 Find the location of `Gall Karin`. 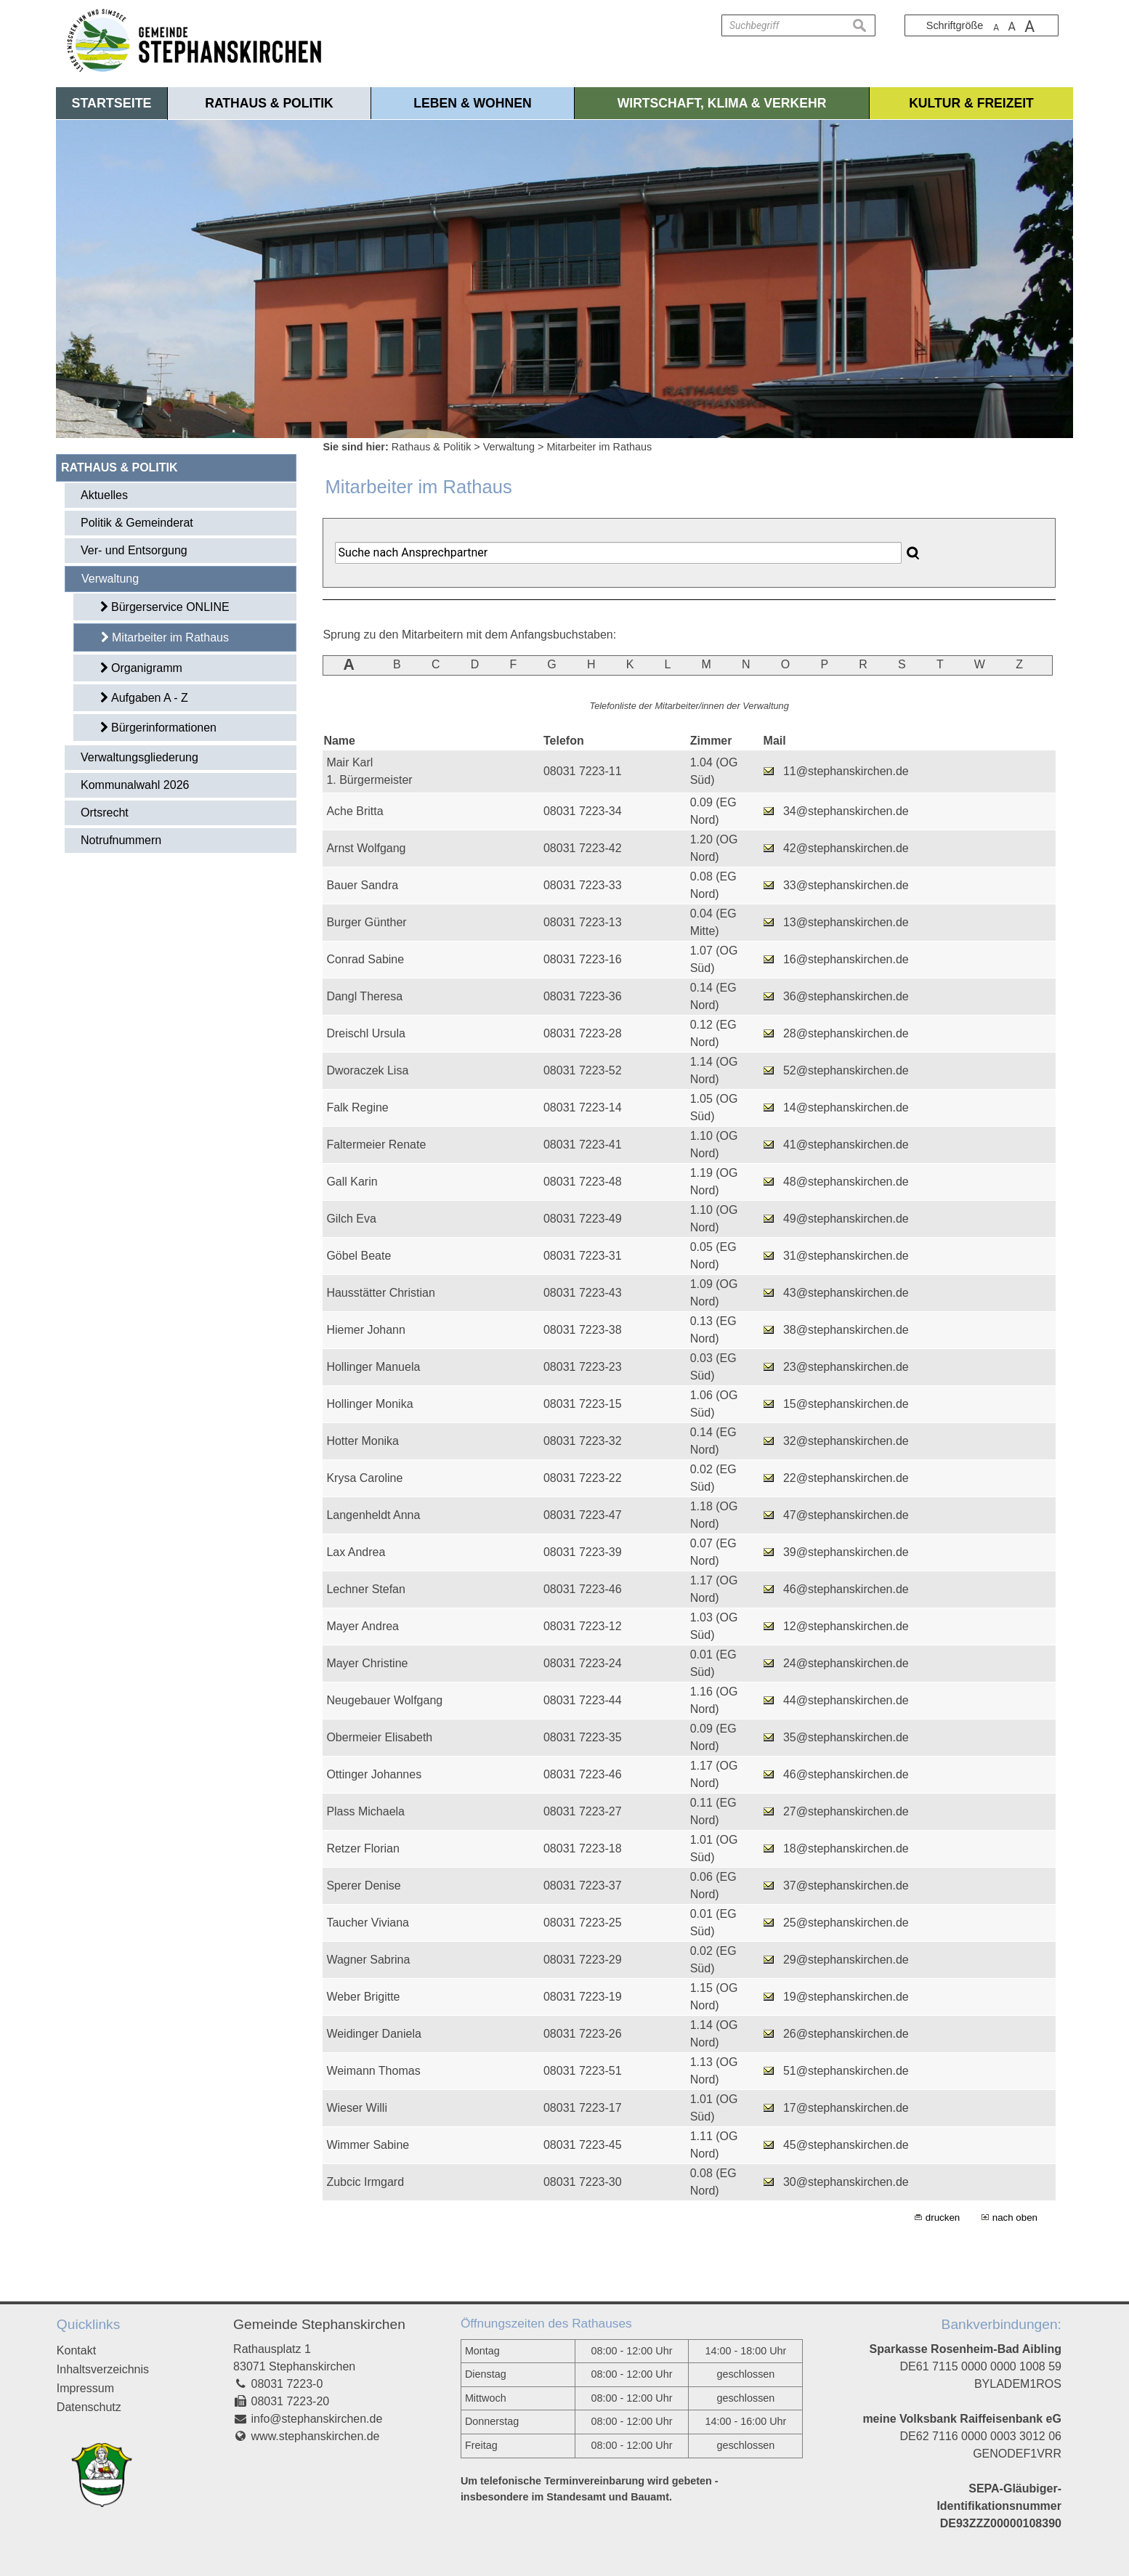

Gall Karin is located at coordinates (351, 1181).